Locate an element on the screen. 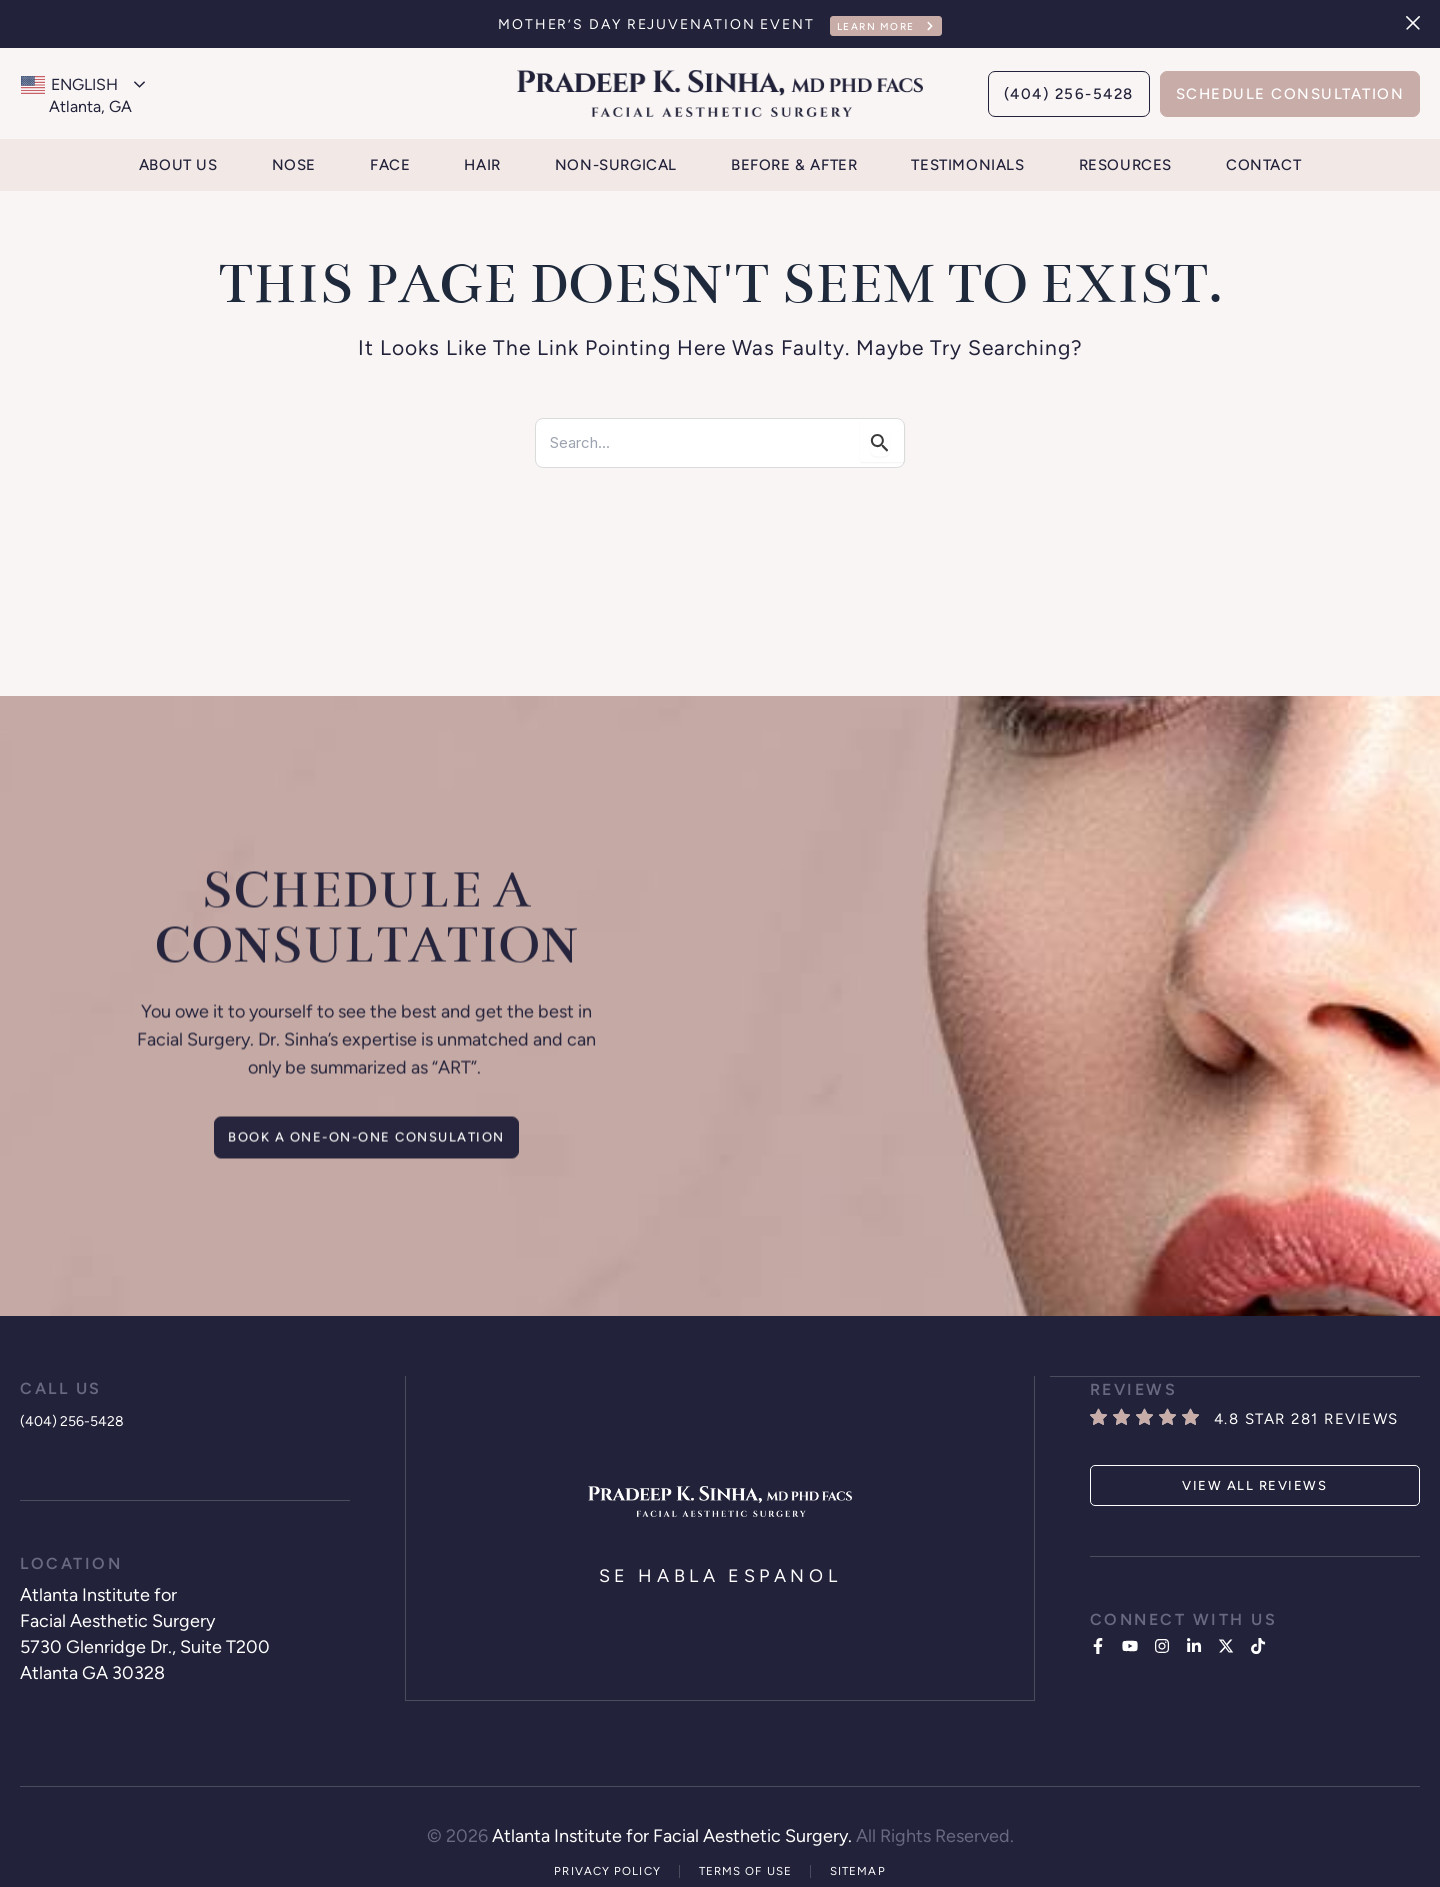  (404) 256-5428 is located at coordinates (85, 1416).